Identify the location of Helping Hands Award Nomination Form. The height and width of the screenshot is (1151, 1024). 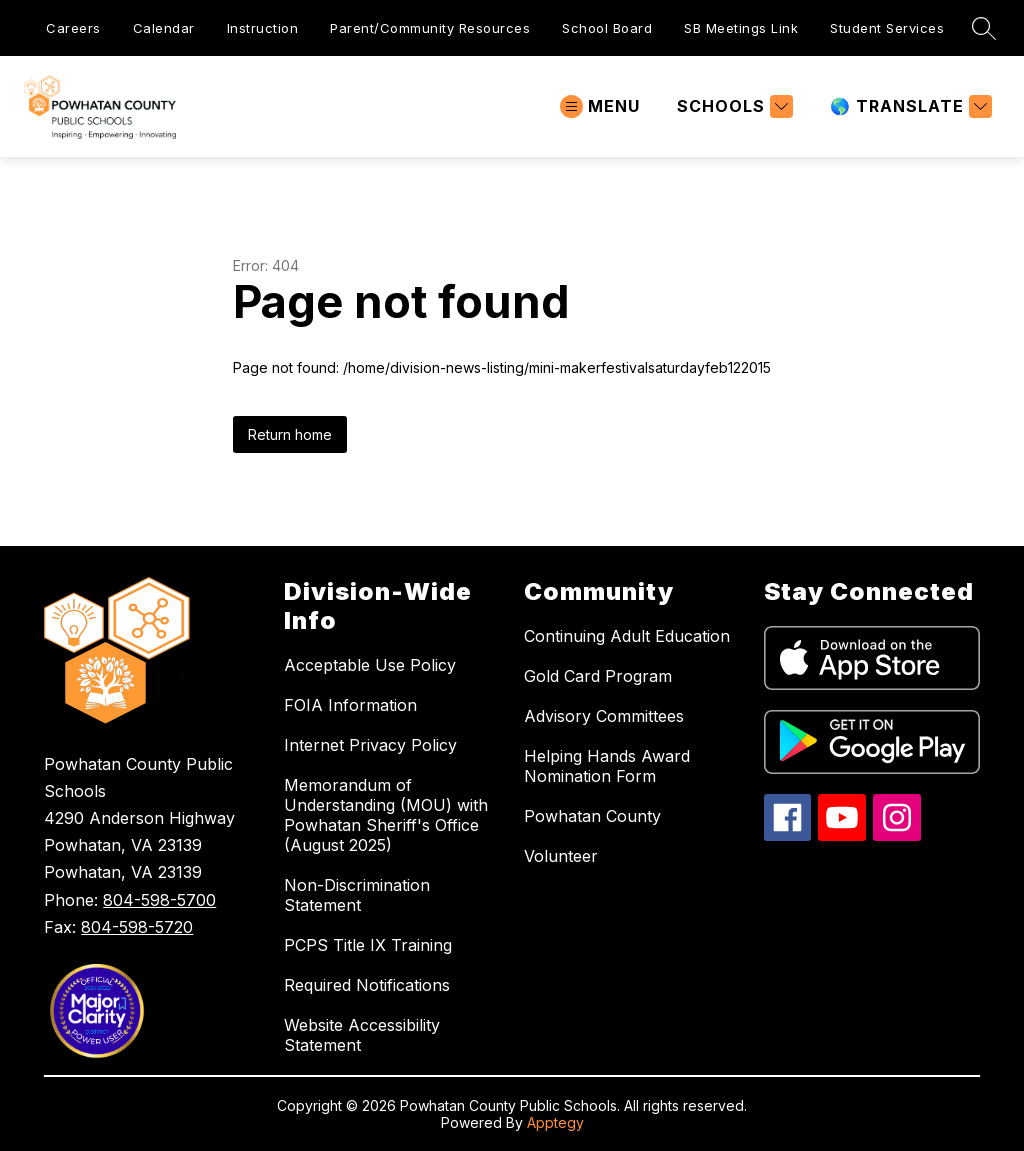
(607, 766).